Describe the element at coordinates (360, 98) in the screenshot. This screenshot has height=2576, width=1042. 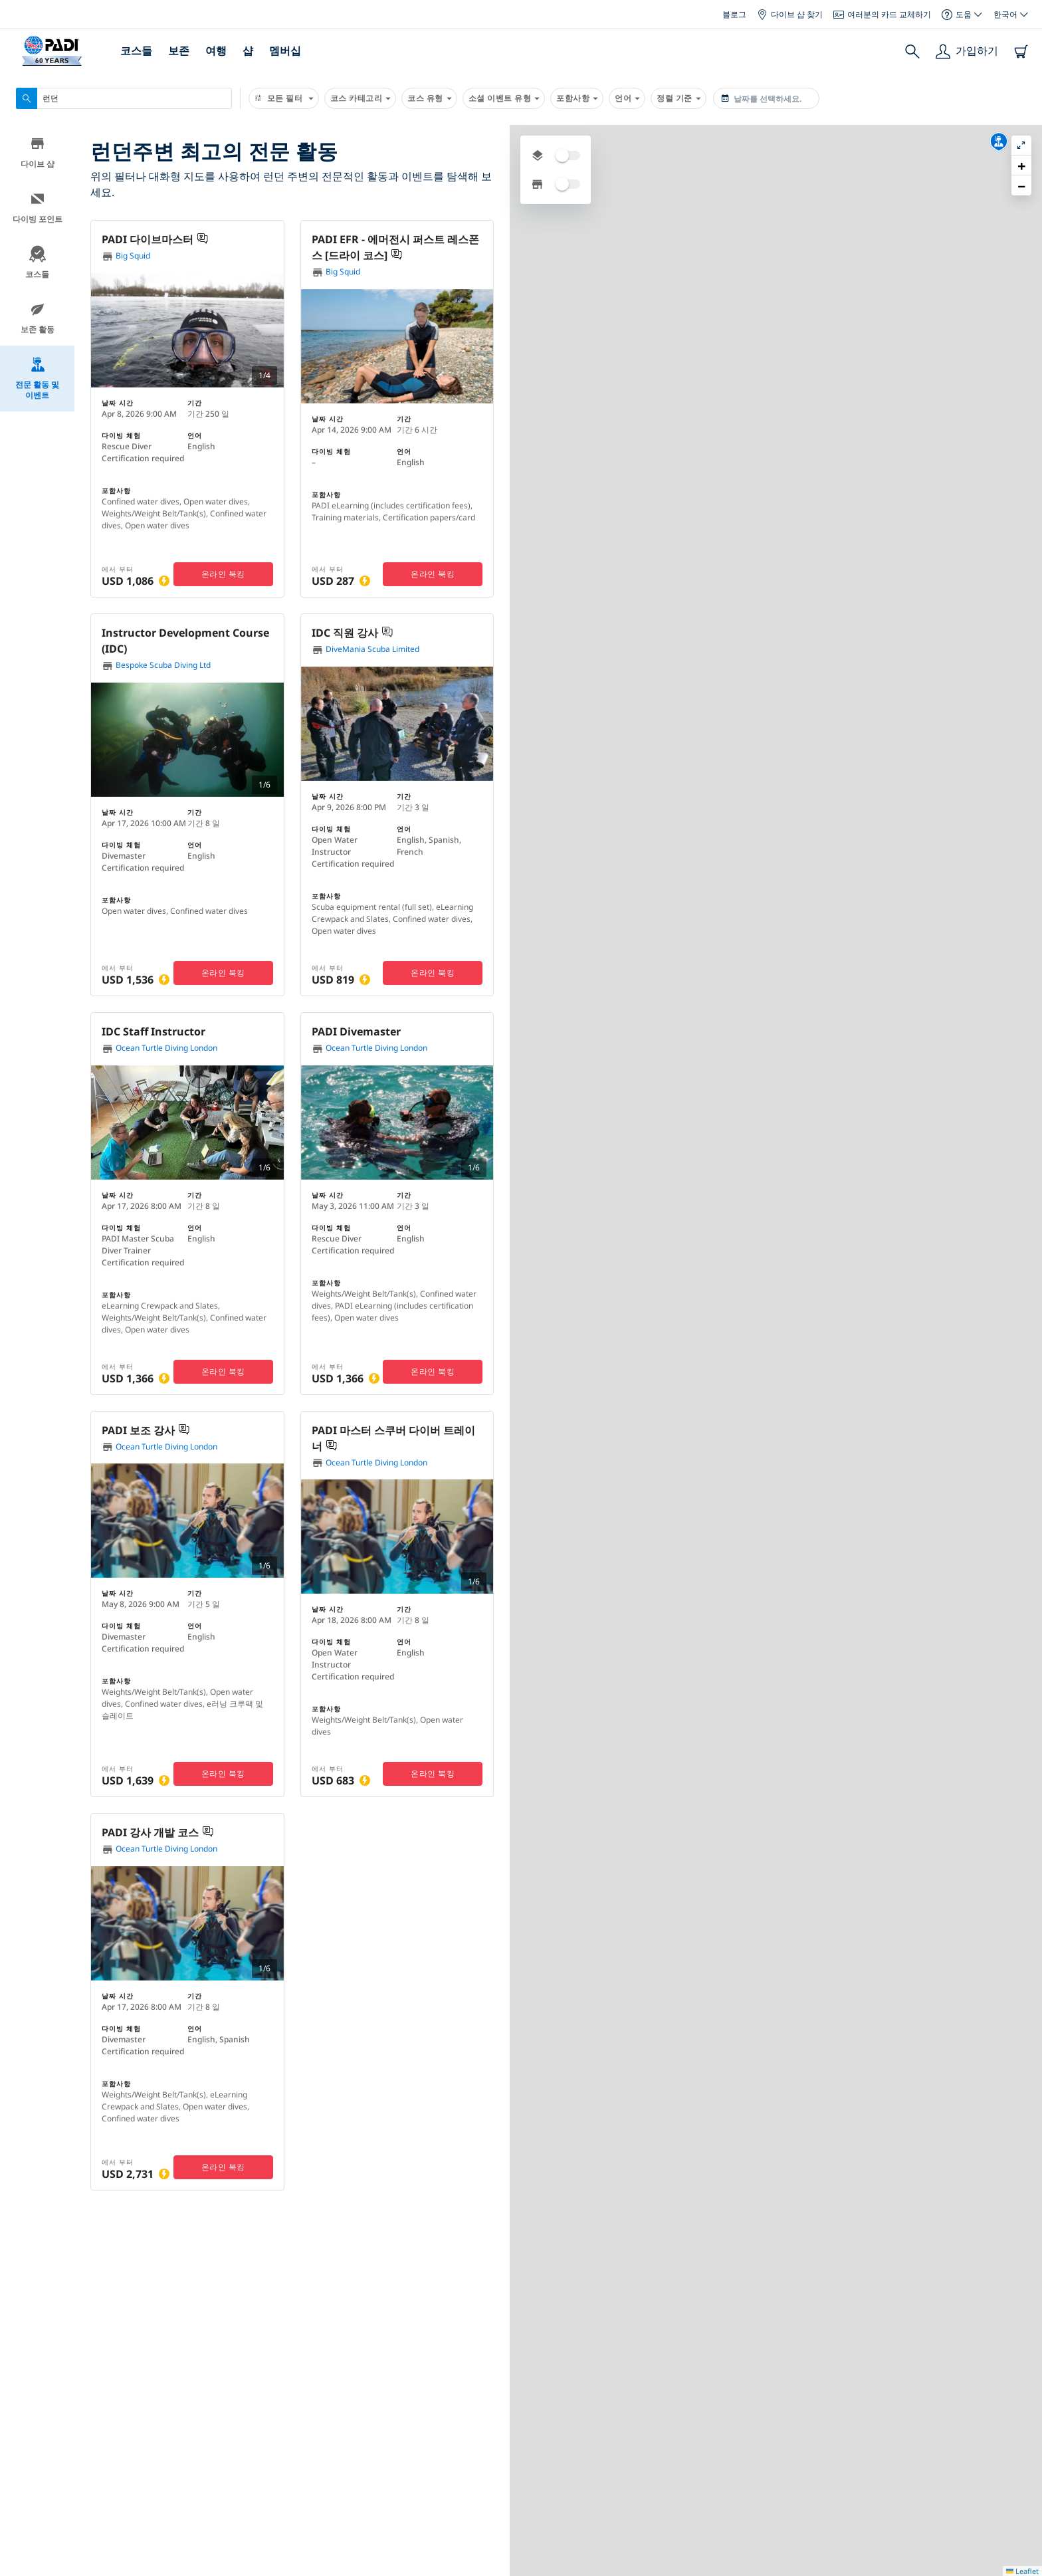
I see `코스 카테고리` at that location.